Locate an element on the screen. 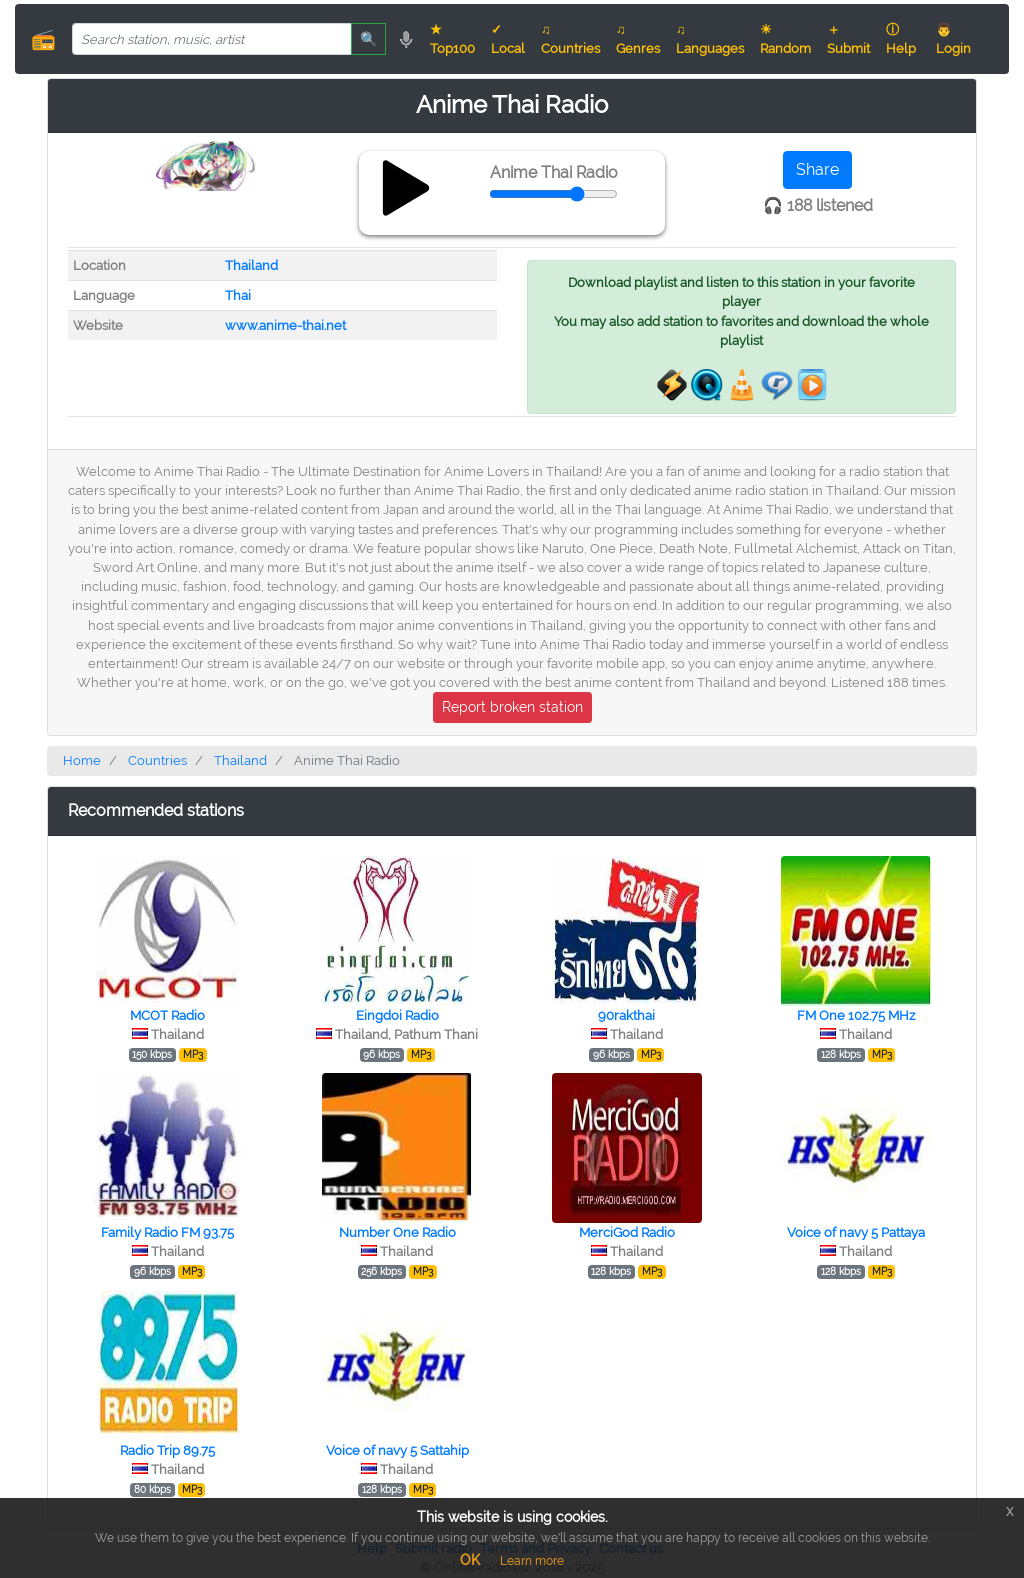 This screenshot has height=1578, width=1024. Radio Trip 89.75 is located at coordinates (167, 1450).